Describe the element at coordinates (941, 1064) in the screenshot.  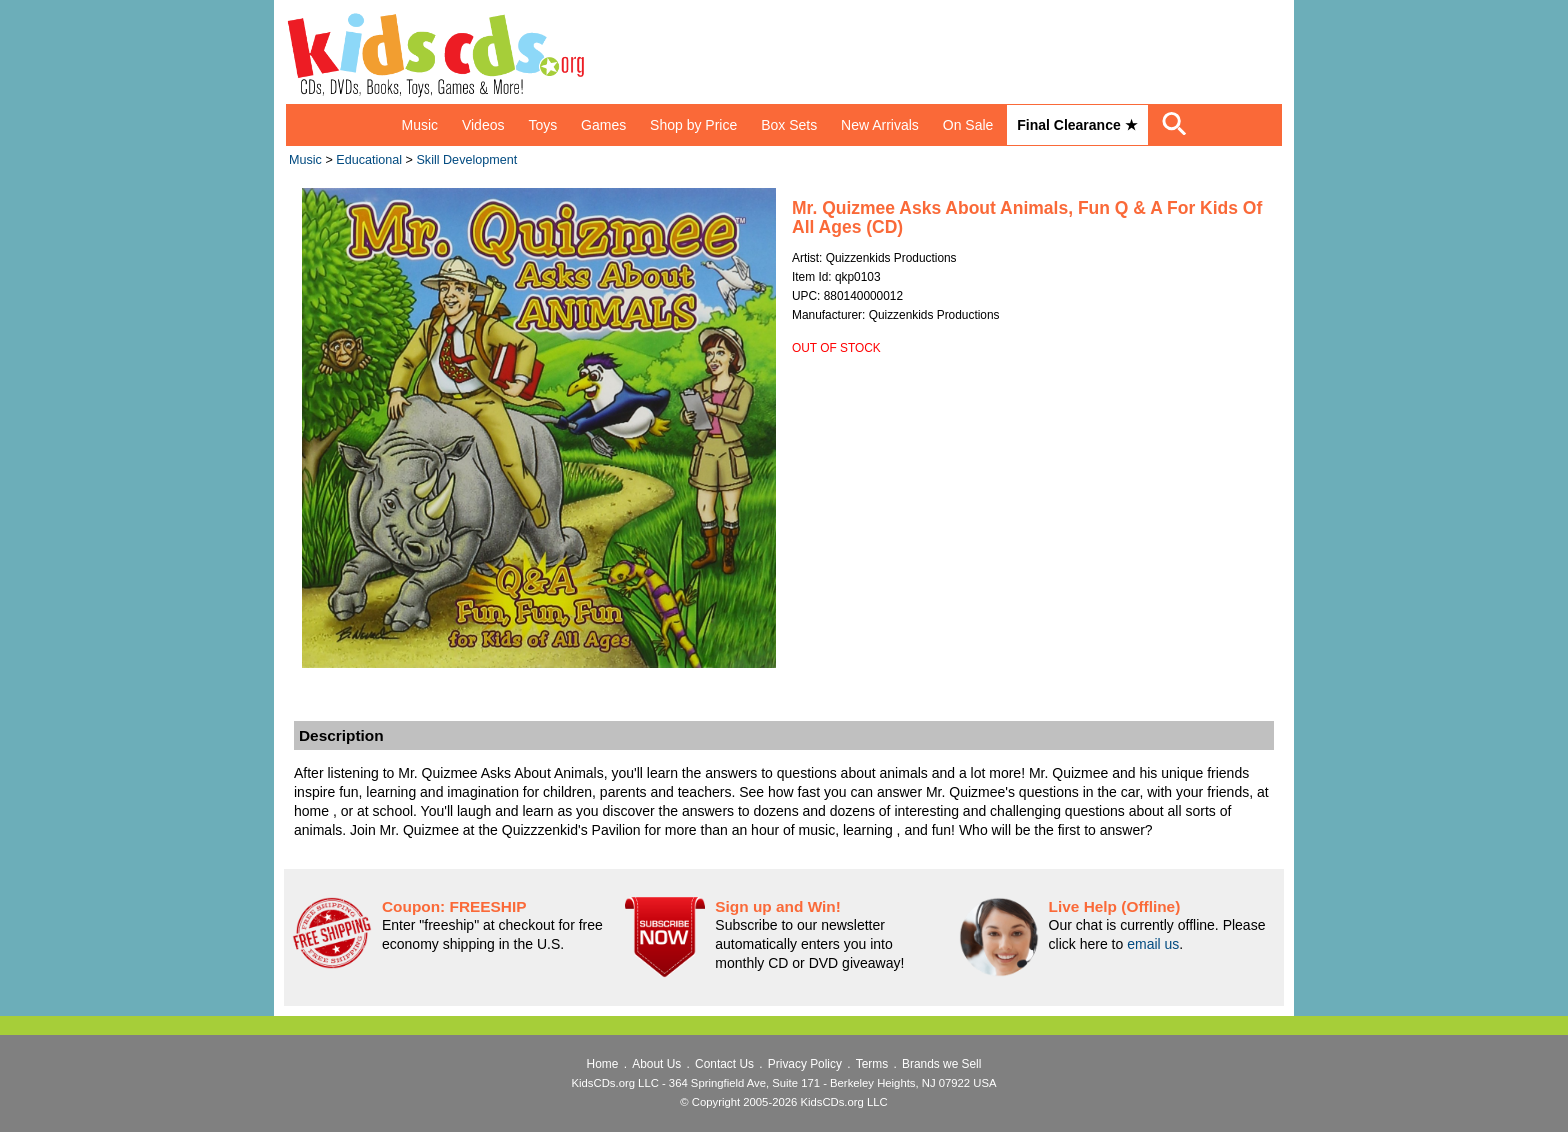
I see `Brands we Sell` at that location.